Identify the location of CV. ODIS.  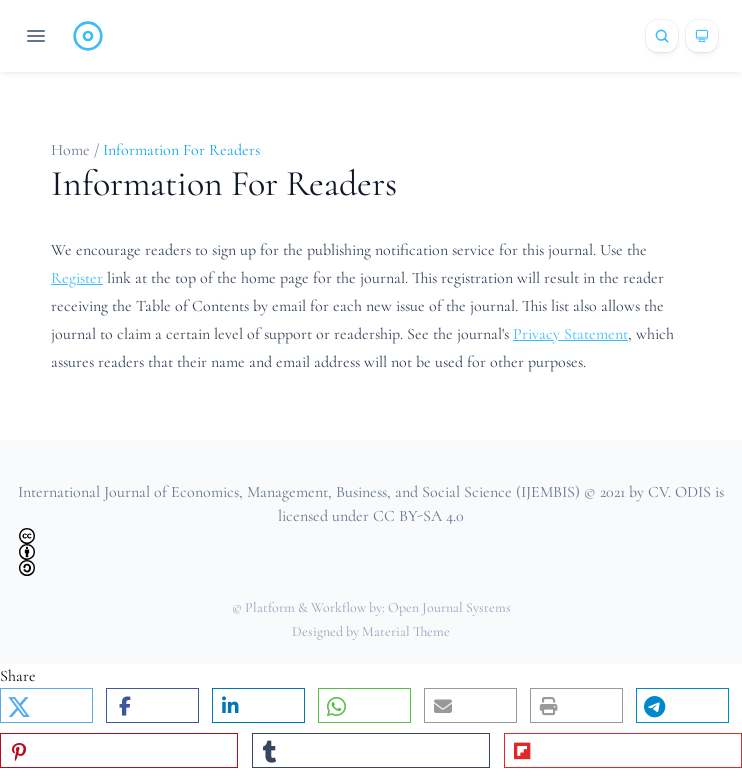
(679, 492).